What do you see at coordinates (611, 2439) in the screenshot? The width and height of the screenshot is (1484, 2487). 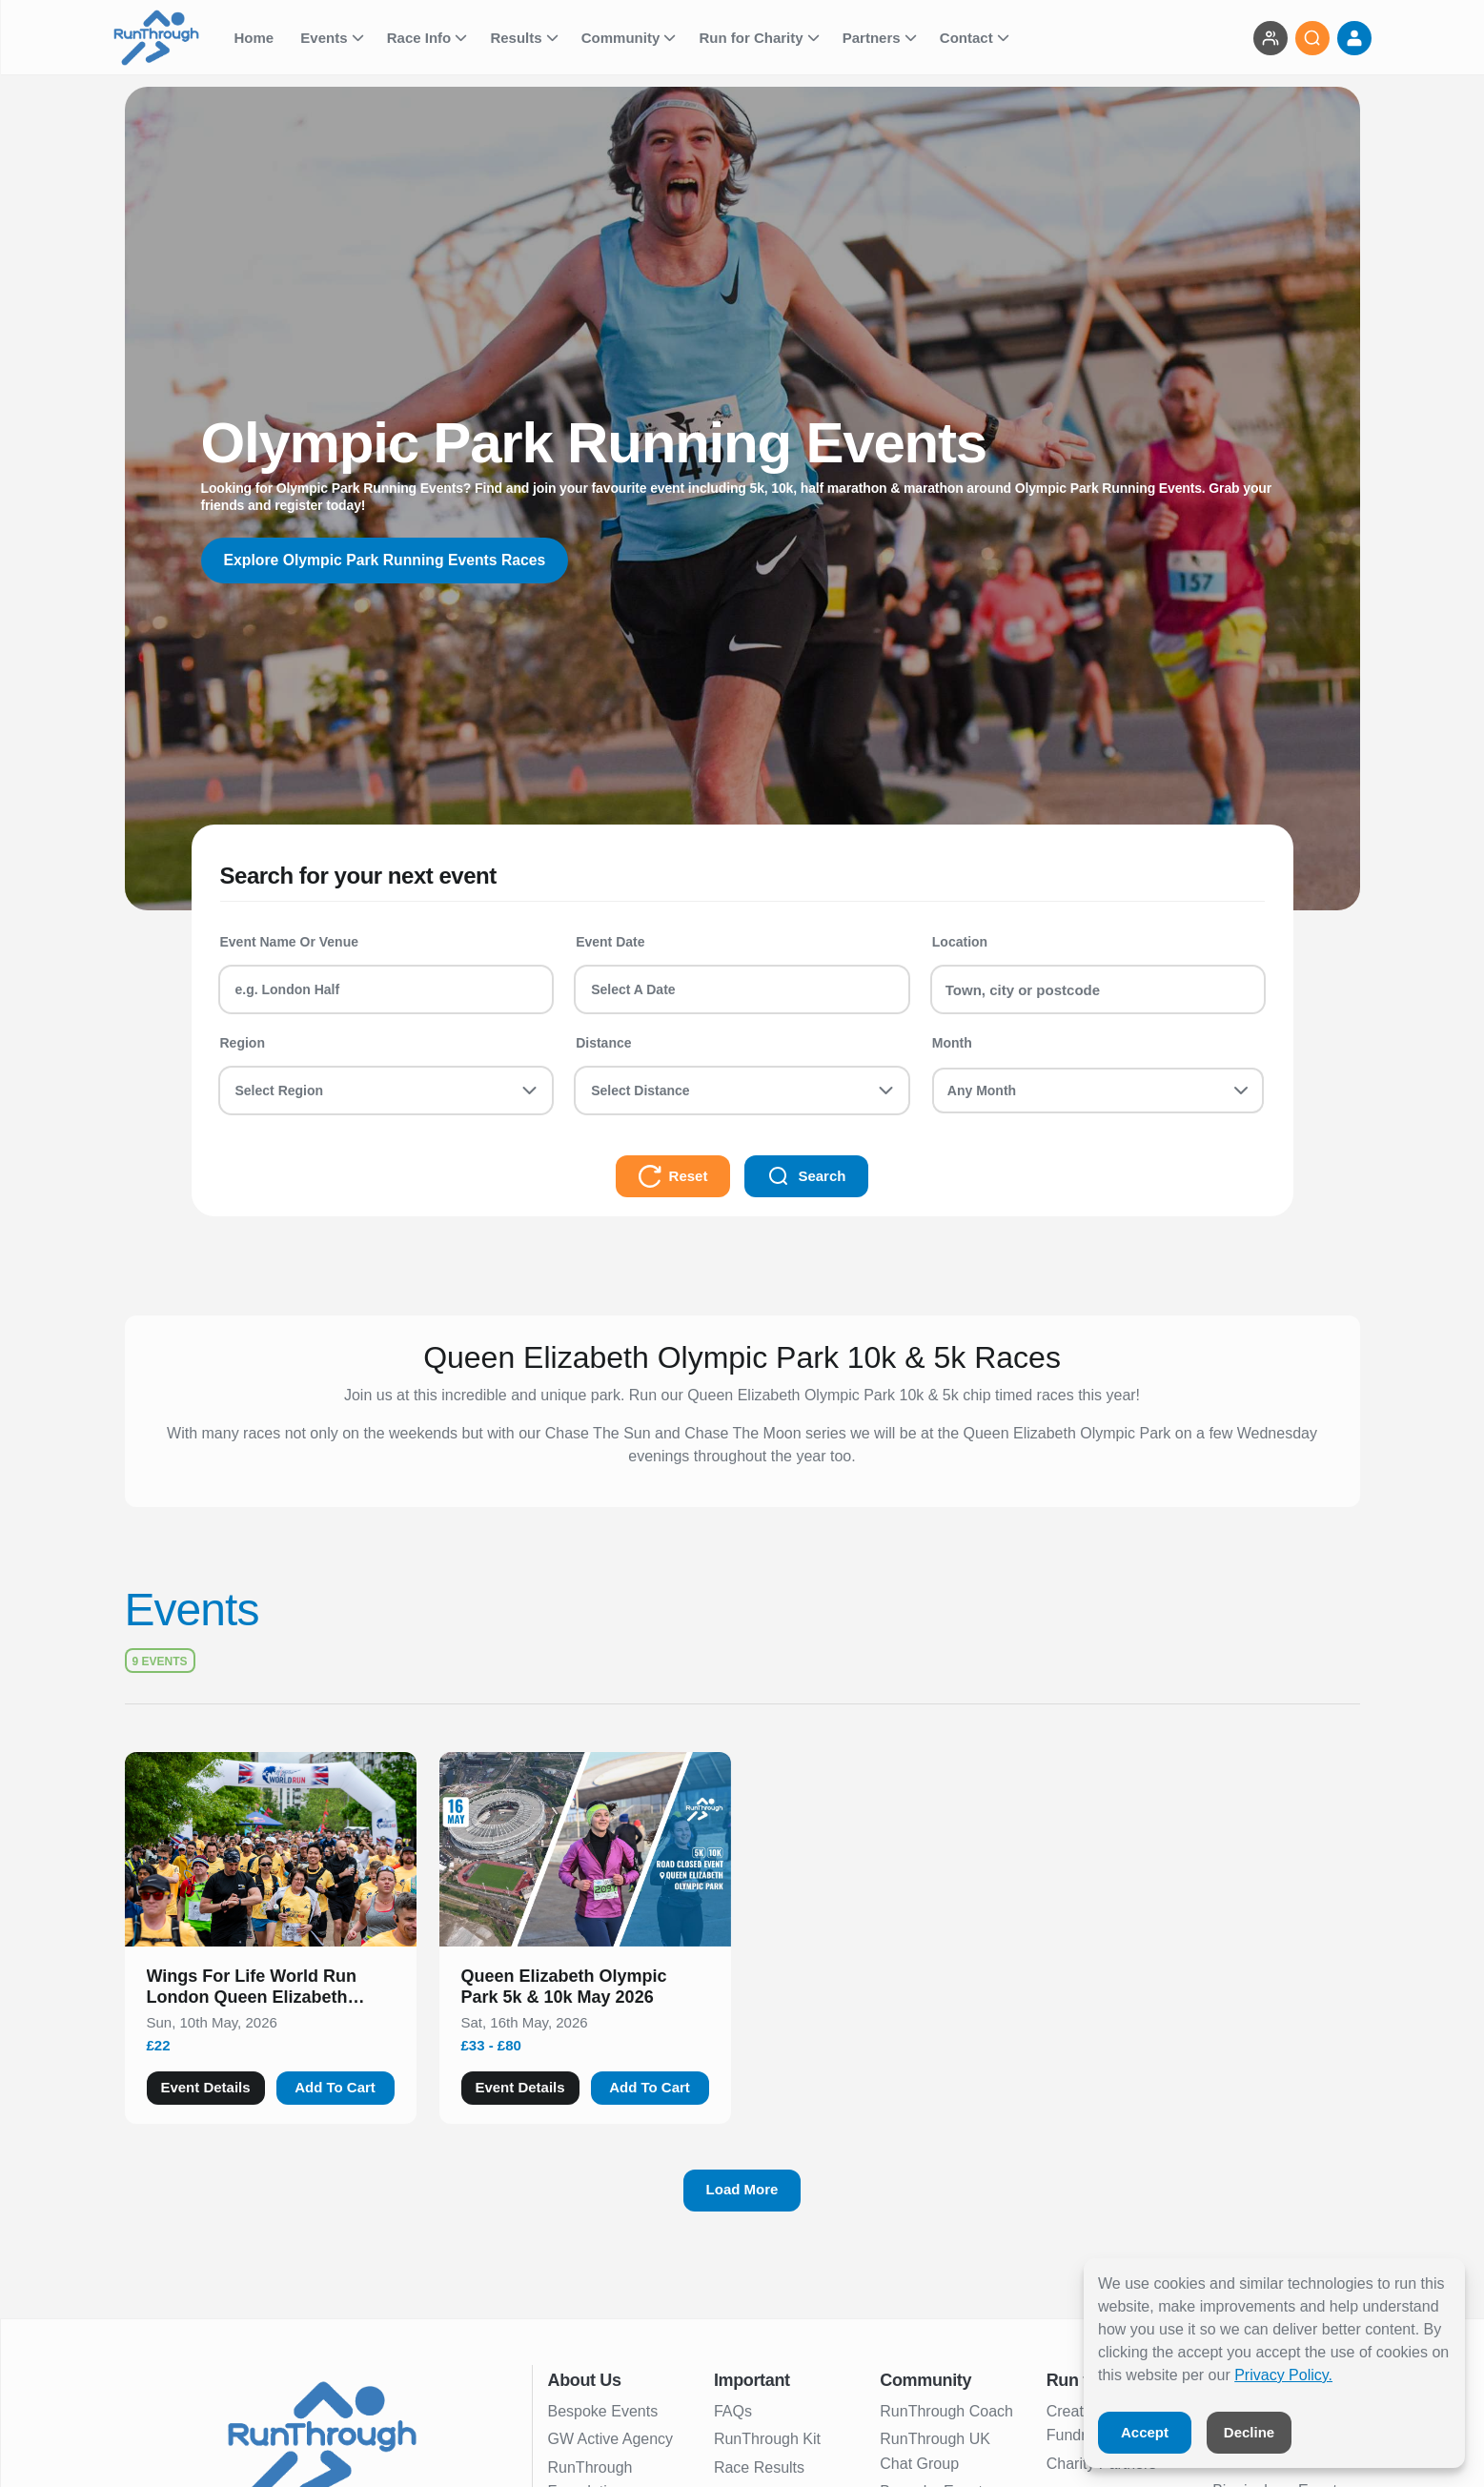 I see `GW Active Agency` at bounding box center [611, 2439].